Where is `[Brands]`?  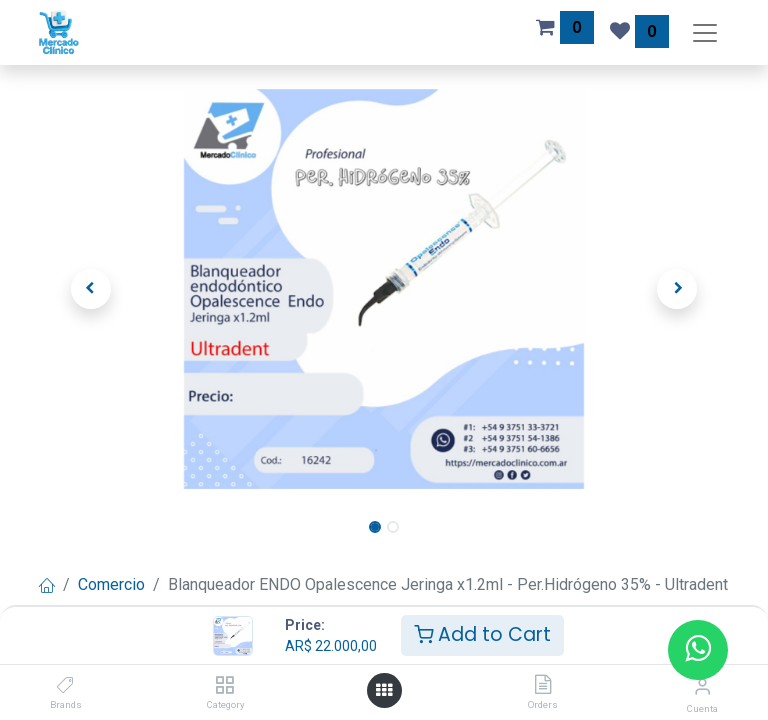 [Brands] is located at coordinates (65, 685).